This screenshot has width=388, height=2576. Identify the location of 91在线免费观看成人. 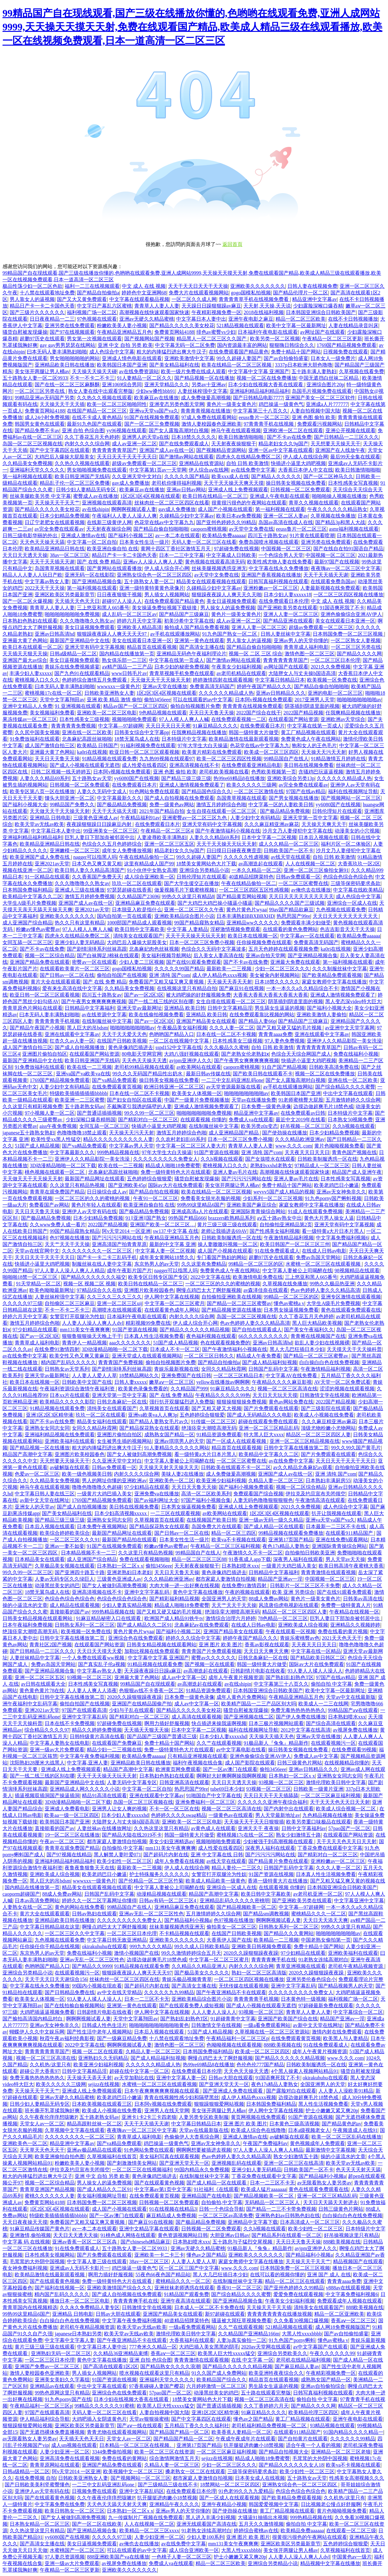
(277, 1250).